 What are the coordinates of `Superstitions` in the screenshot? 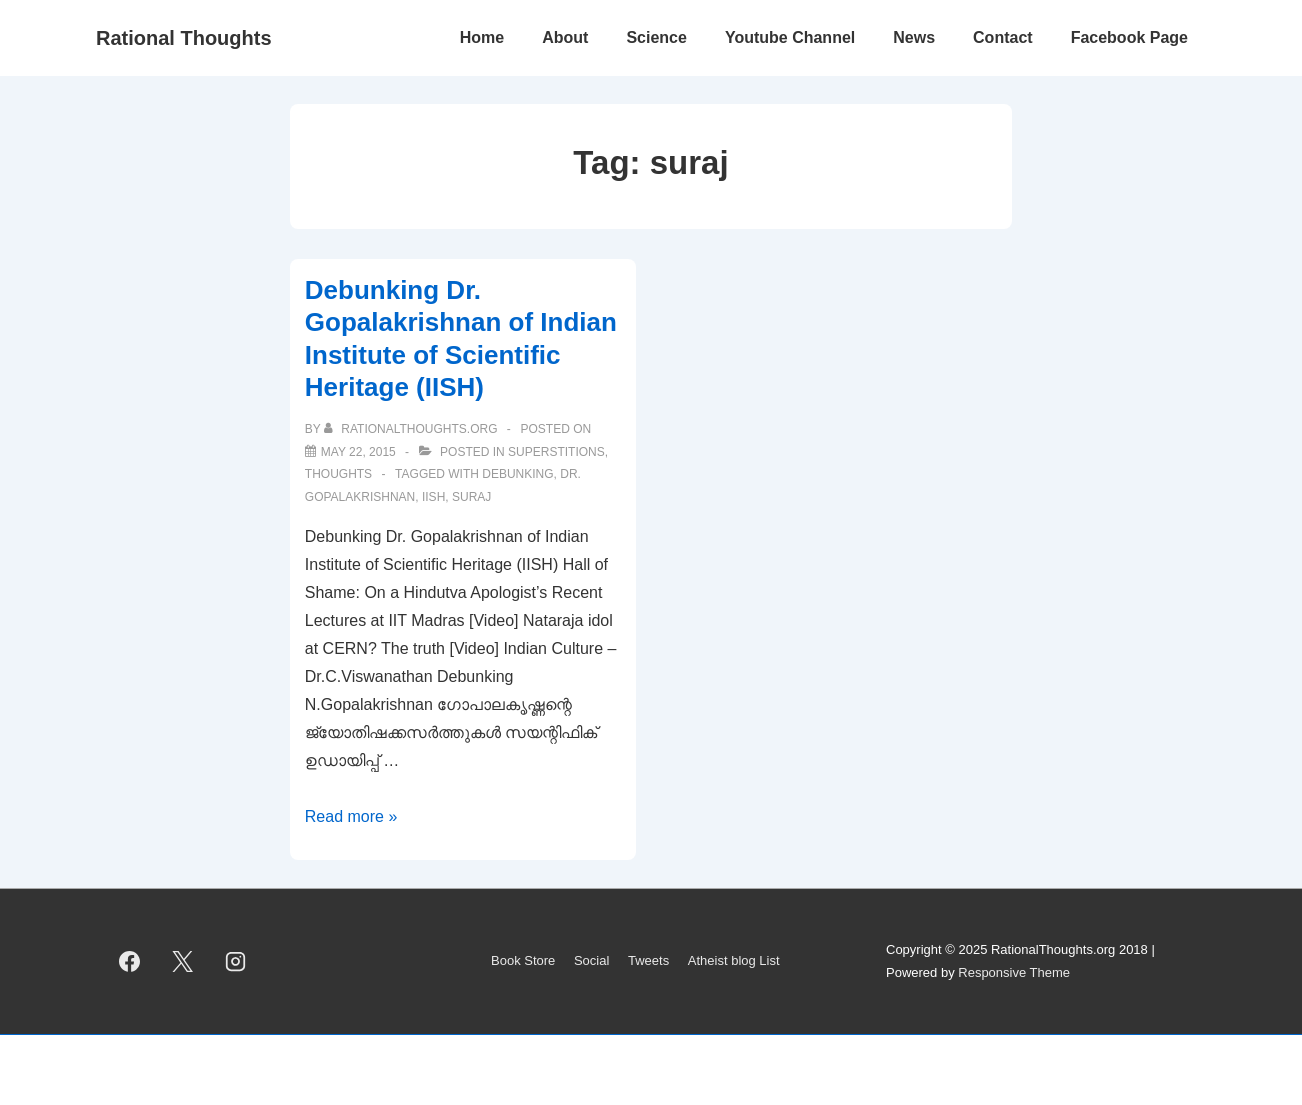 It's located at (556, 452).